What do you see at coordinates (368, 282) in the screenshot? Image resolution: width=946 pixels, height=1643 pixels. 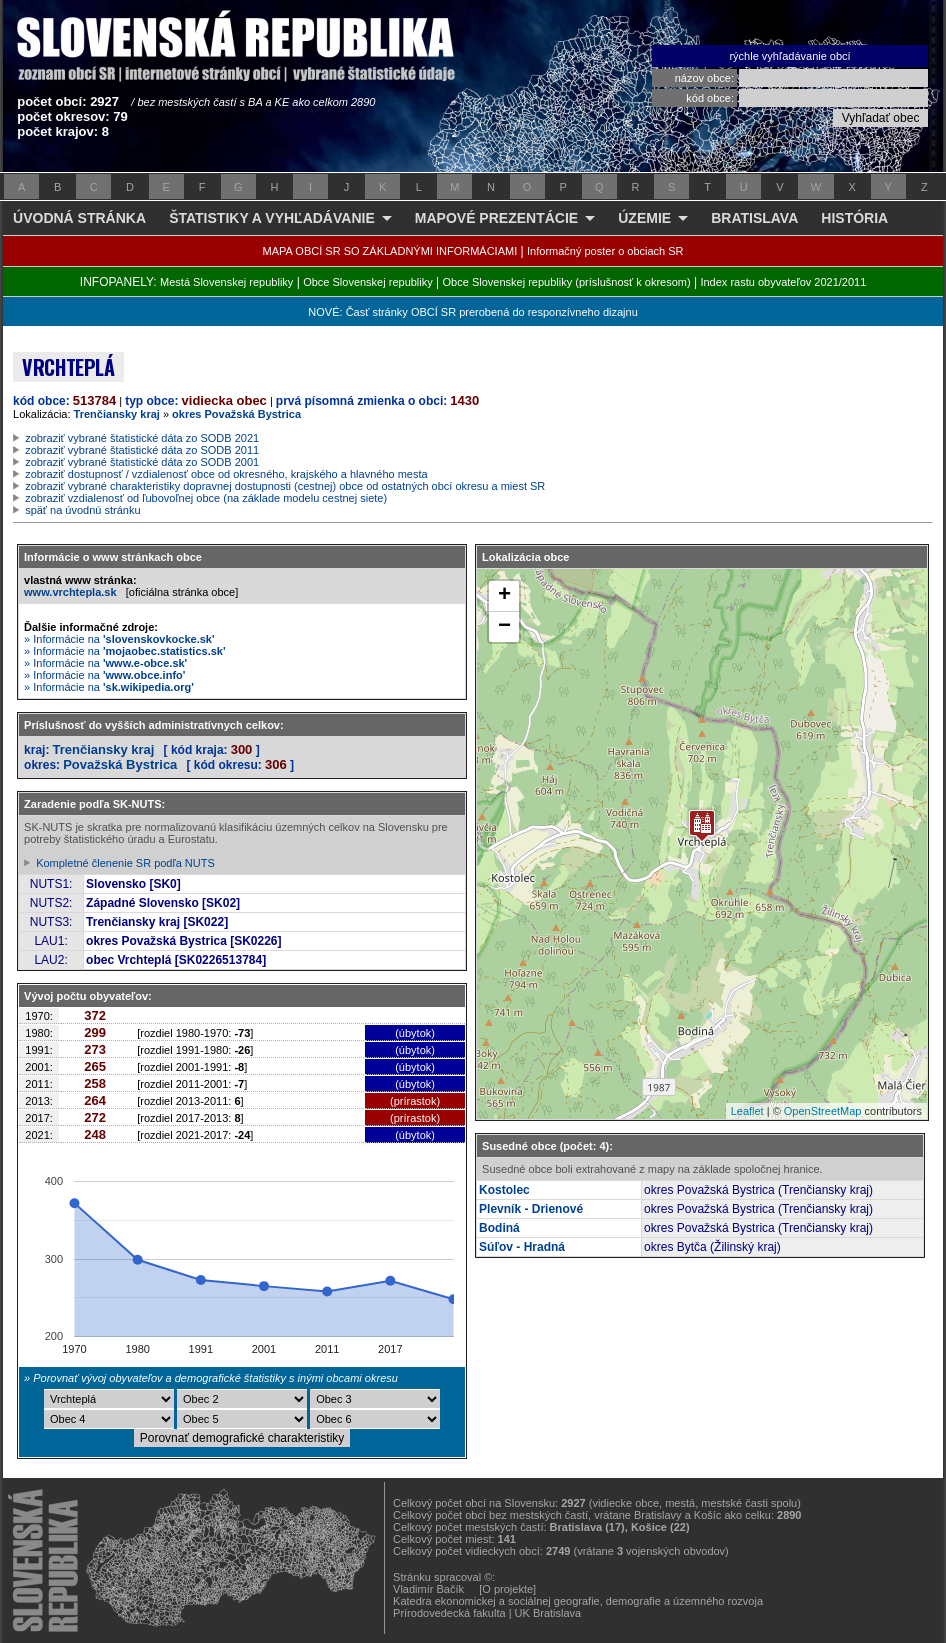 I see `Obce Slovenskej republiky` at bounding box center [368, 282].